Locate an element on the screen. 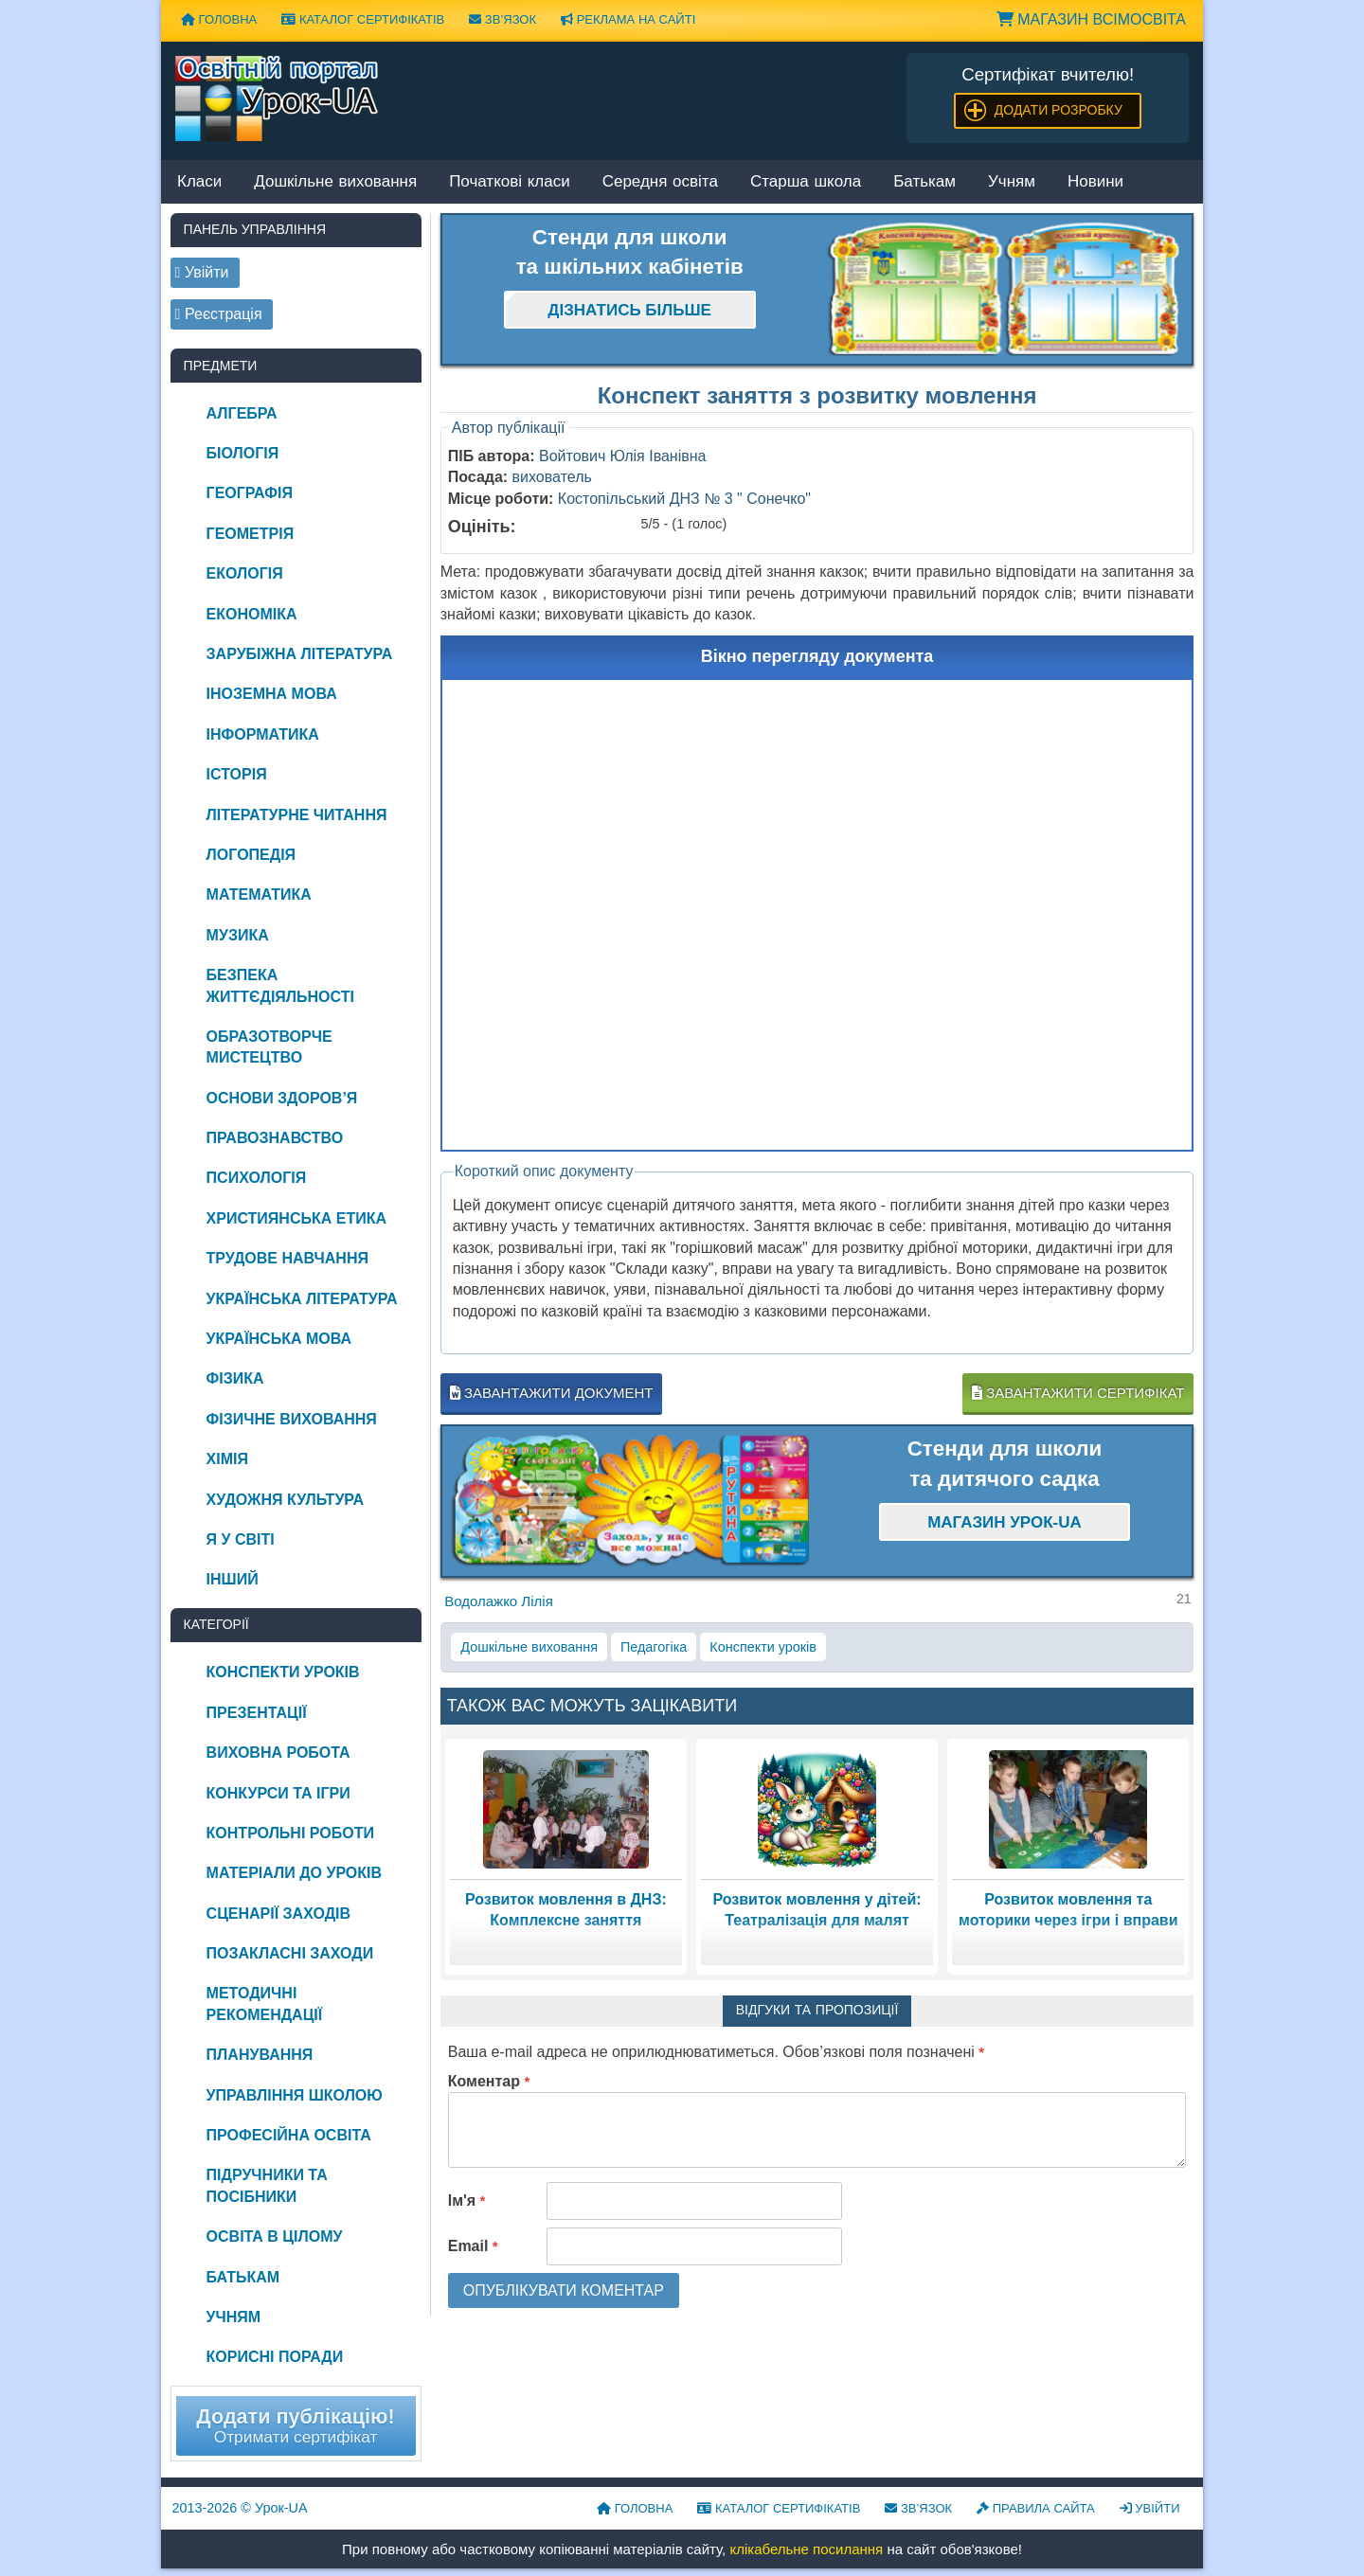 This screenshot has width=1364, height=2576. Зарубіжна література is located at coordinates (299, 654).